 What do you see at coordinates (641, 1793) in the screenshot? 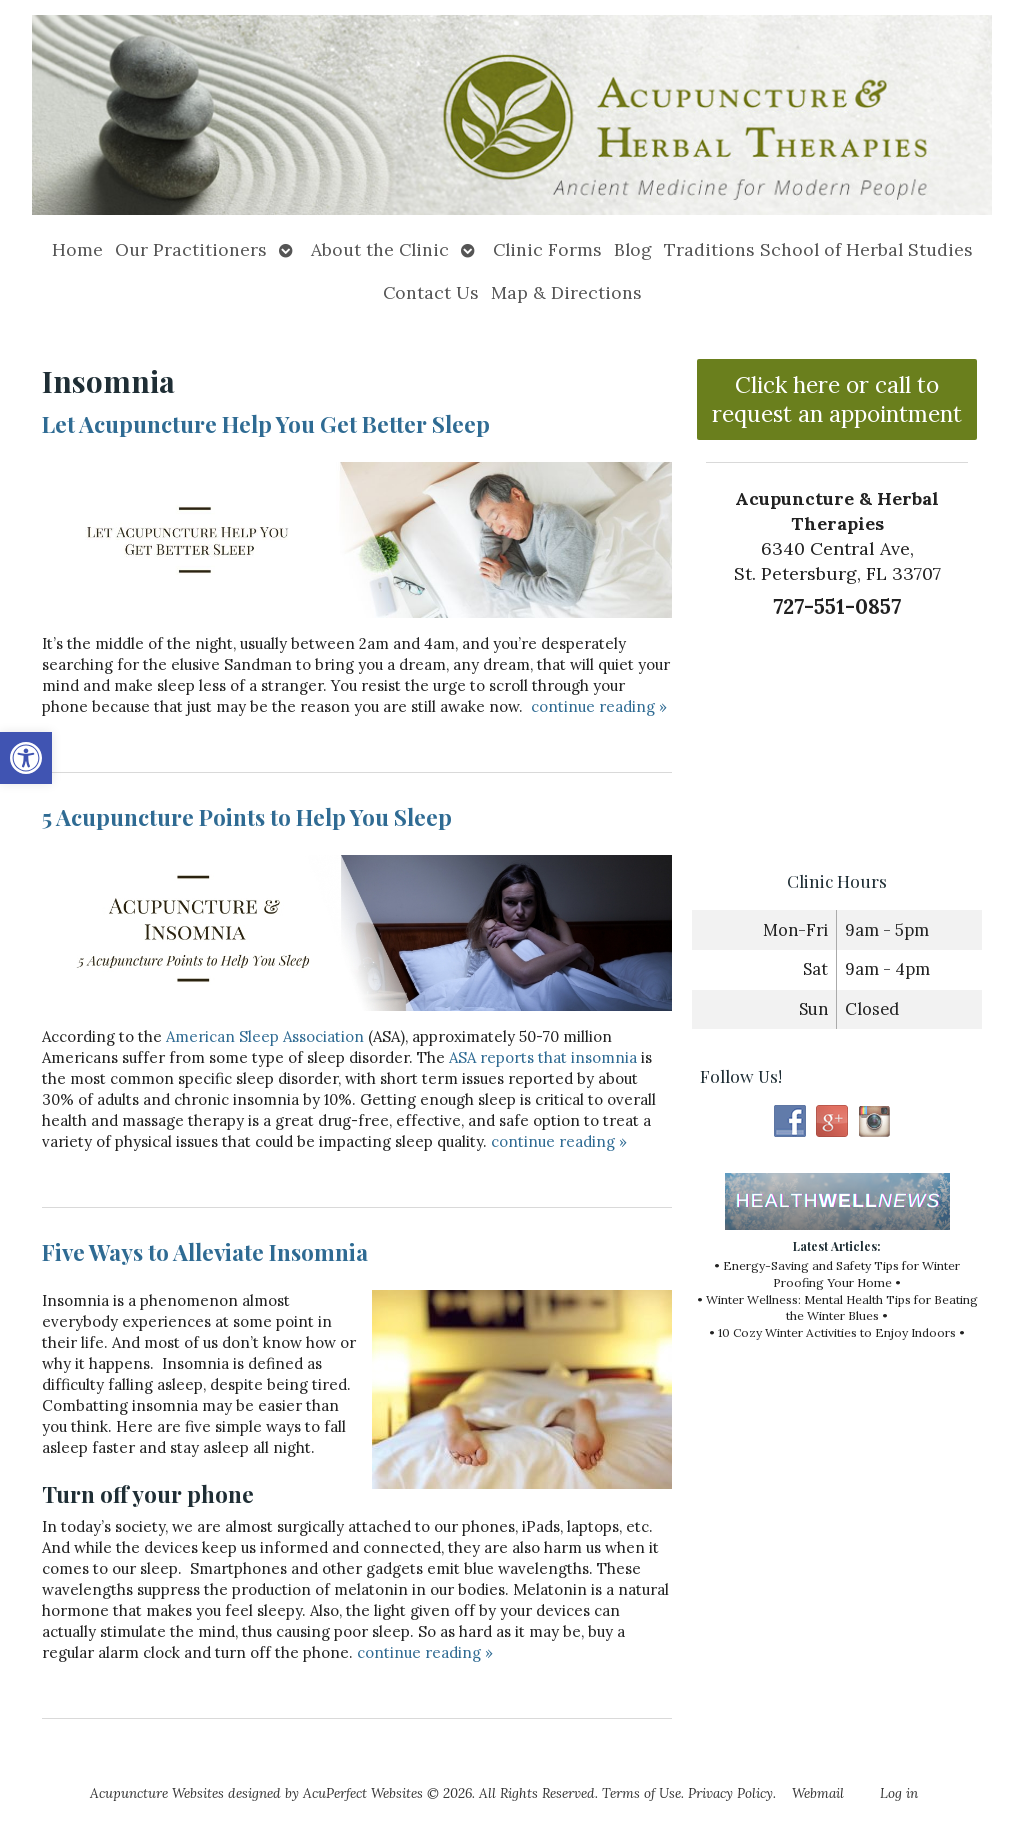
I see `Terms of Use` at bounding box center [641, 1793].